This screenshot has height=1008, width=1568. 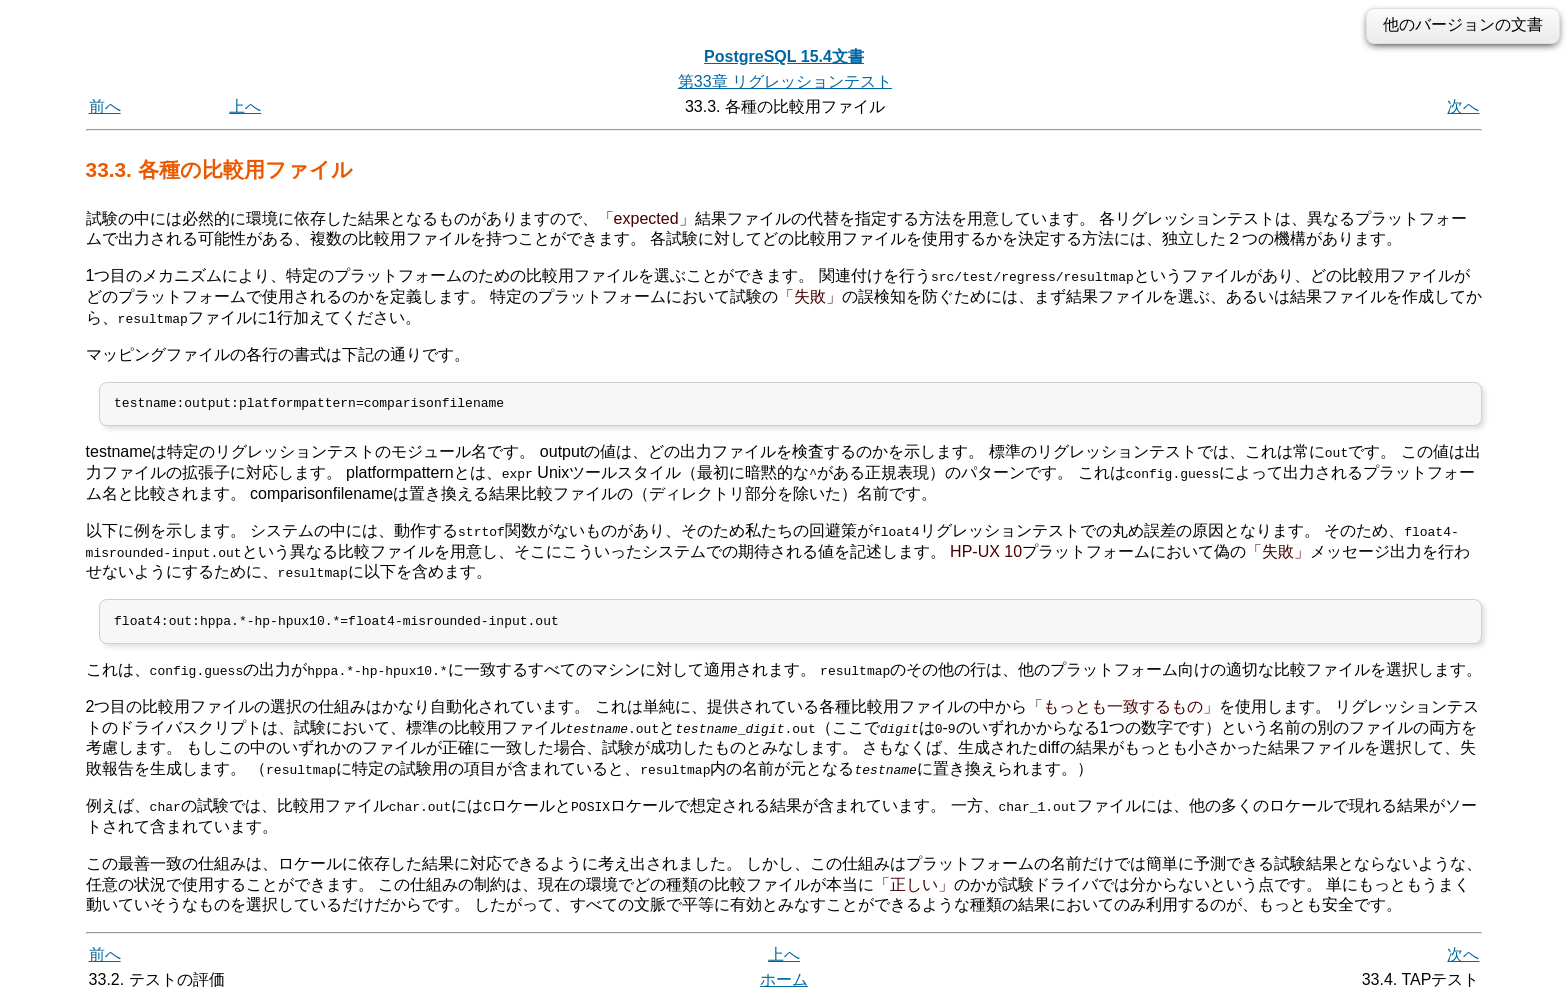 I want to click on 上へ, so click(x=245, y=106).